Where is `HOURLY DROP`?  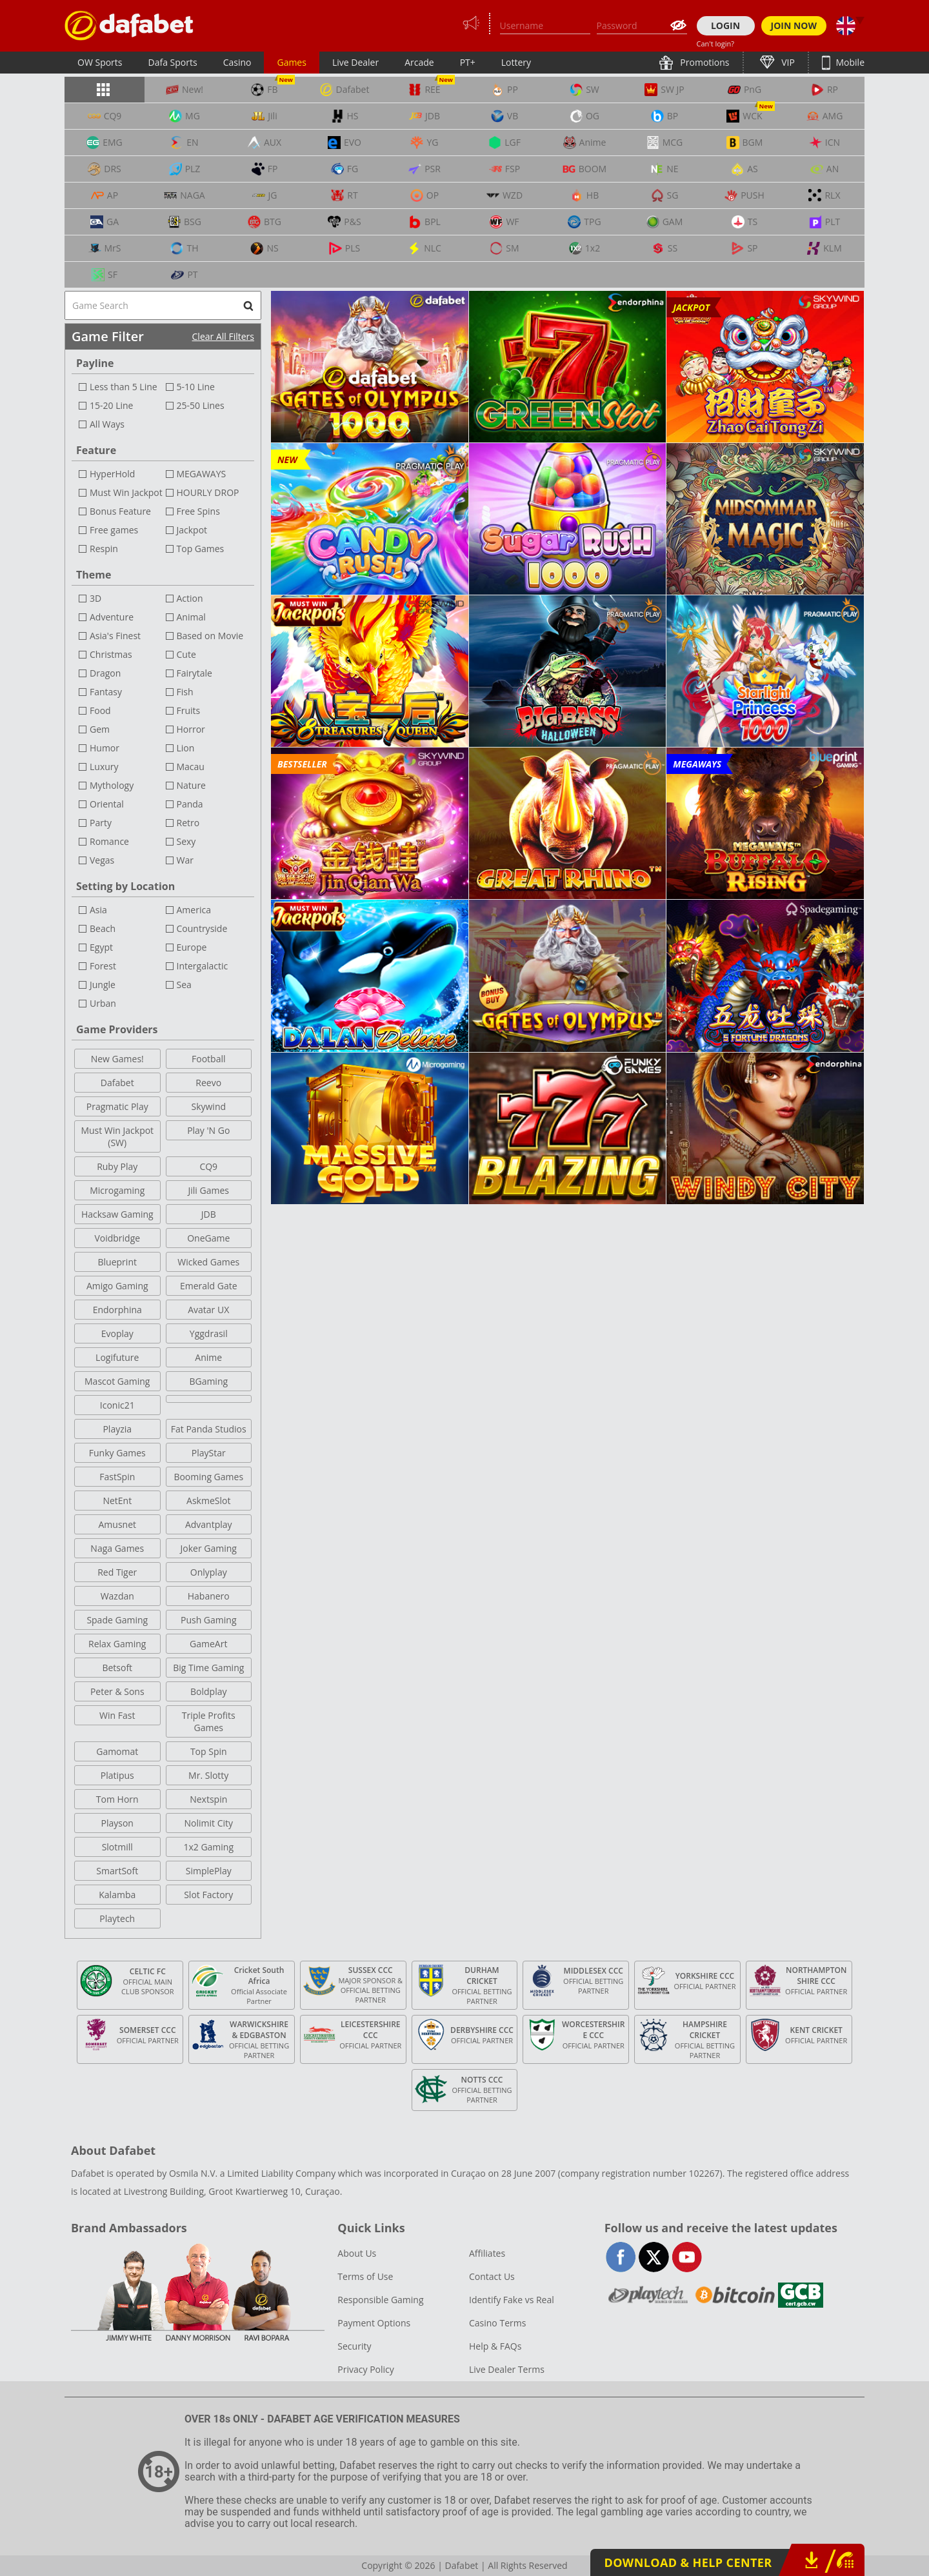 HOURLY DROP is located at coordinates (208, 492).